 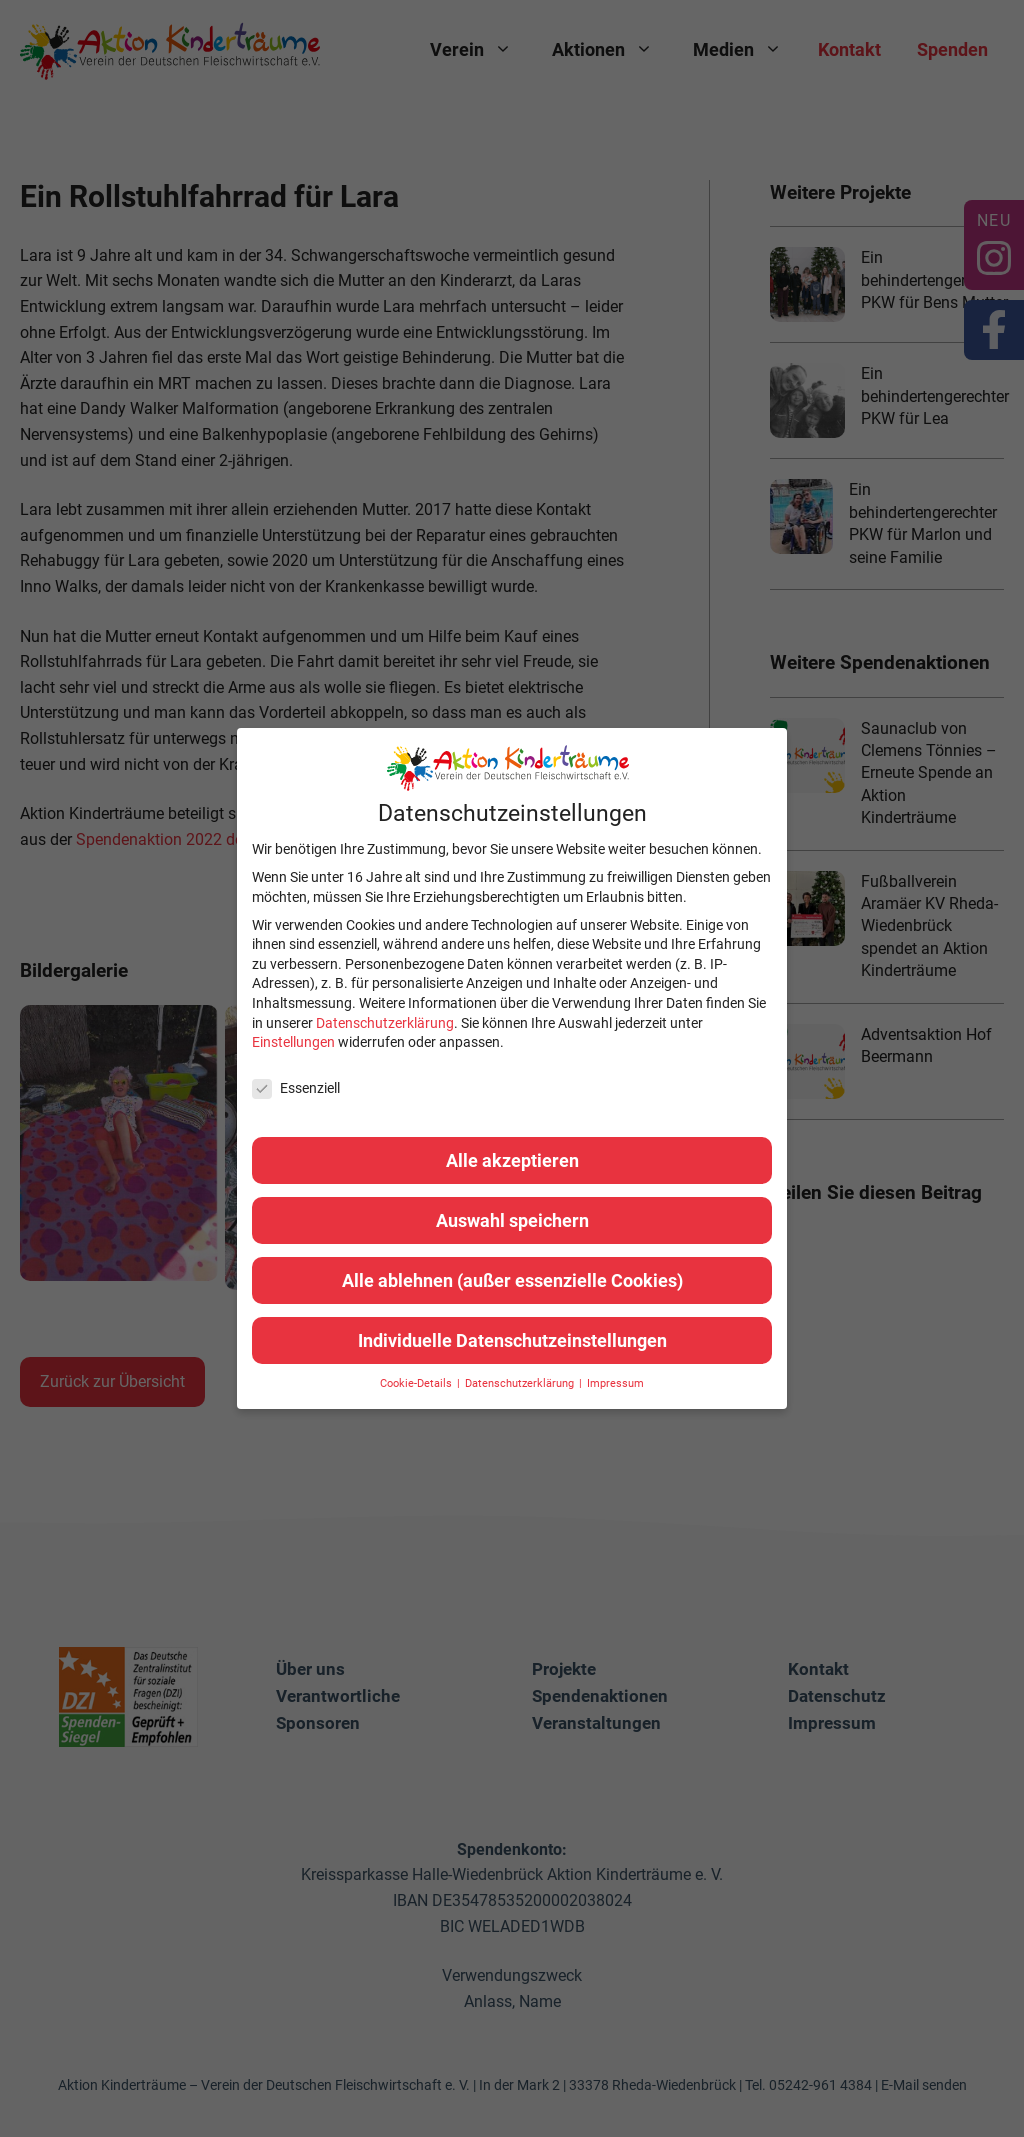 I want to click on Datenschutzerklärung [button], so click(x=521, y=1383).